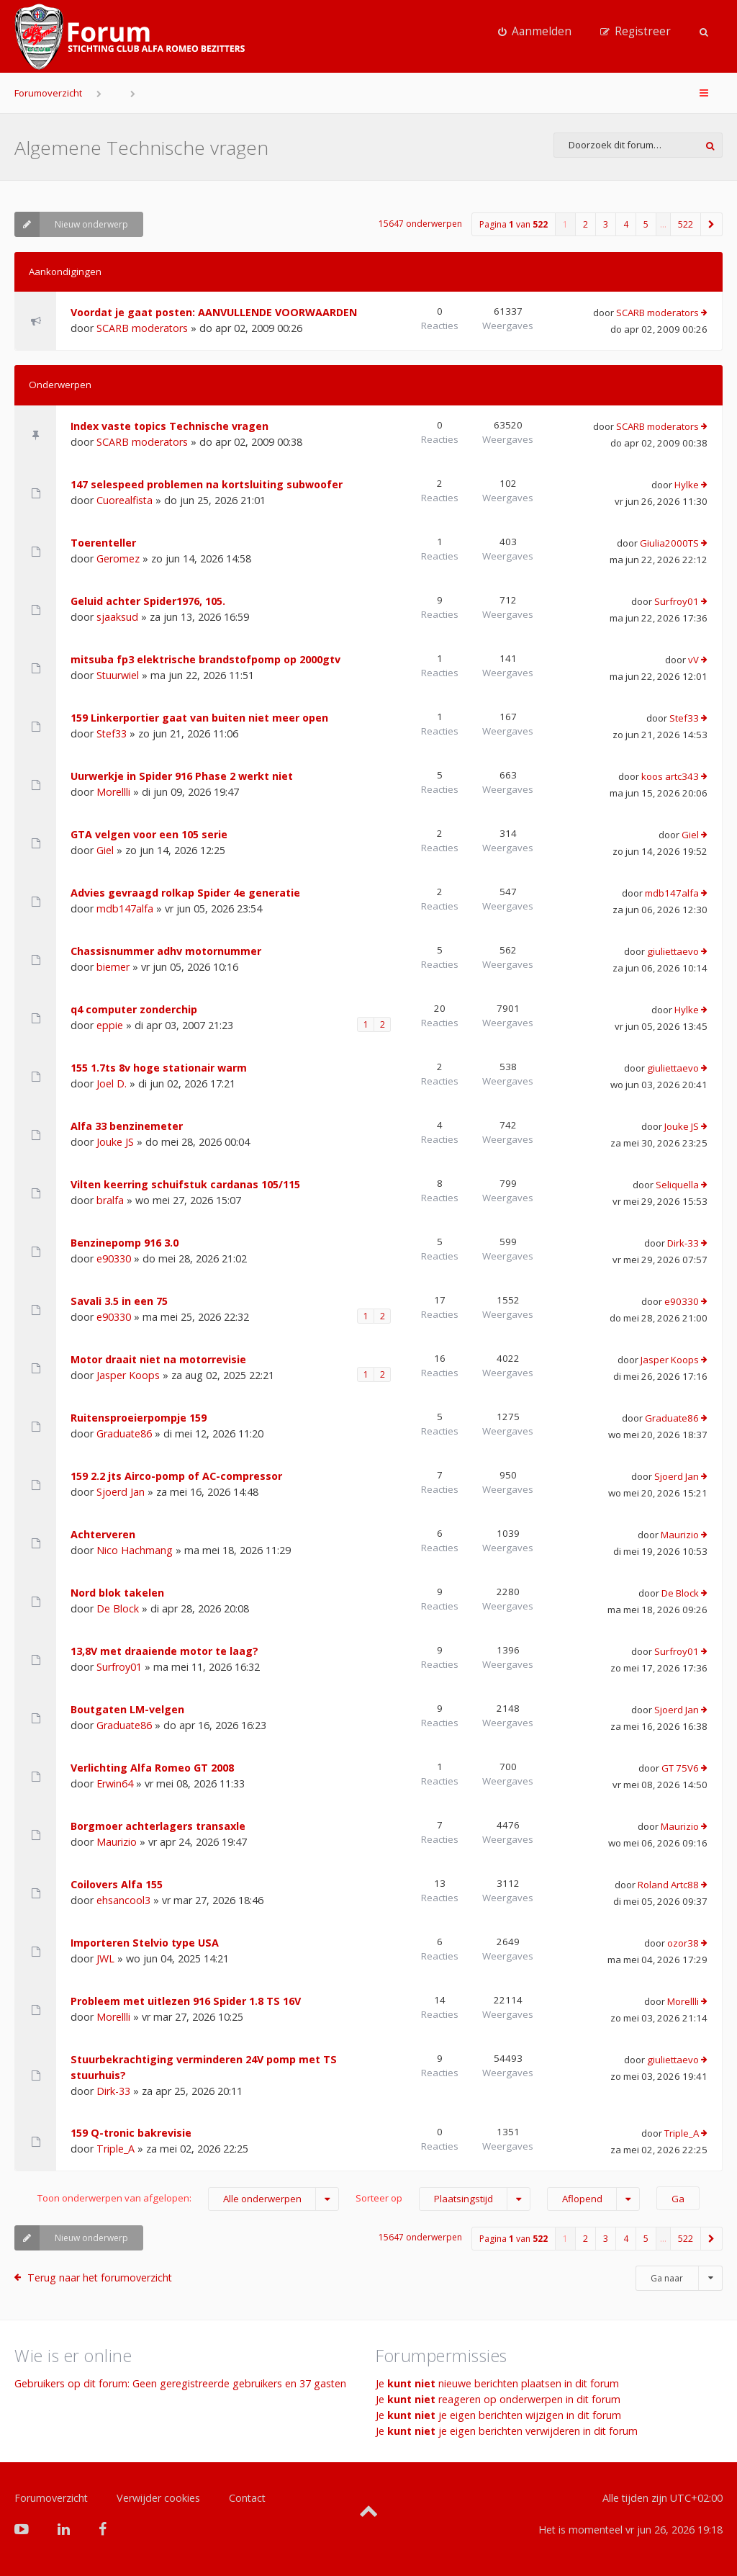 The image size is (737, 2576). What do you see at coordinates (247, 2498) in the screenshot?
I see `Contact [menuitem]` at bounding box center [247, 2498].